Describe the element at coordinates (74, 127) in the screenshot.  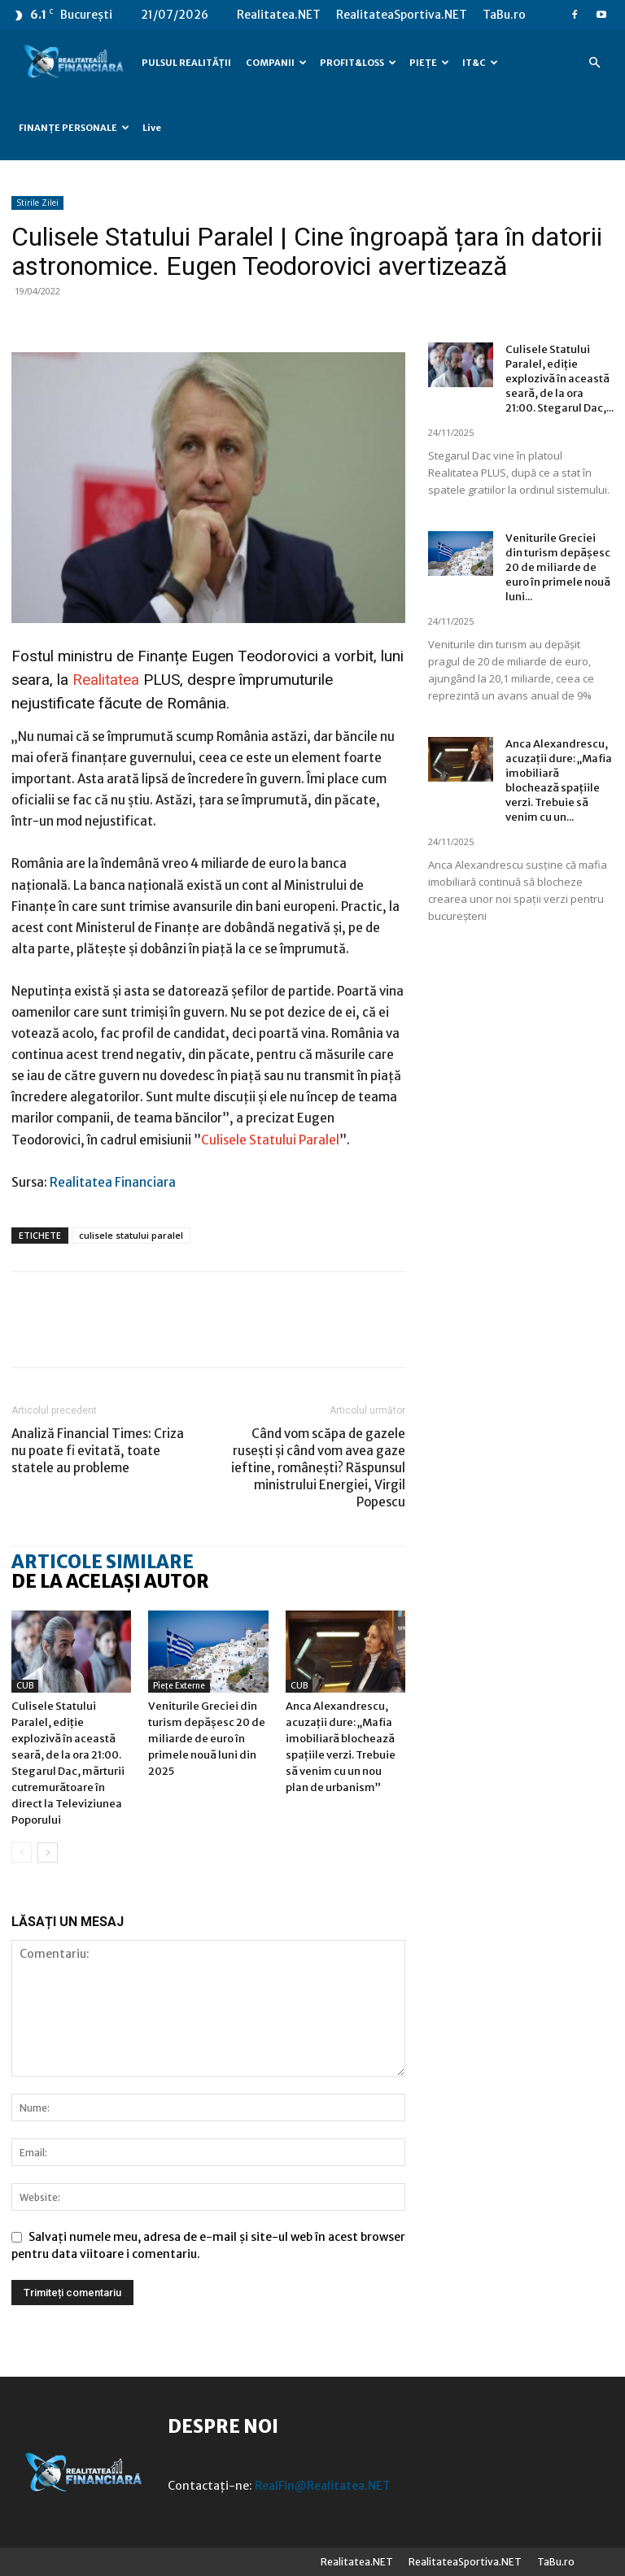
I see `FINANȚE PERSONALE` at that location.